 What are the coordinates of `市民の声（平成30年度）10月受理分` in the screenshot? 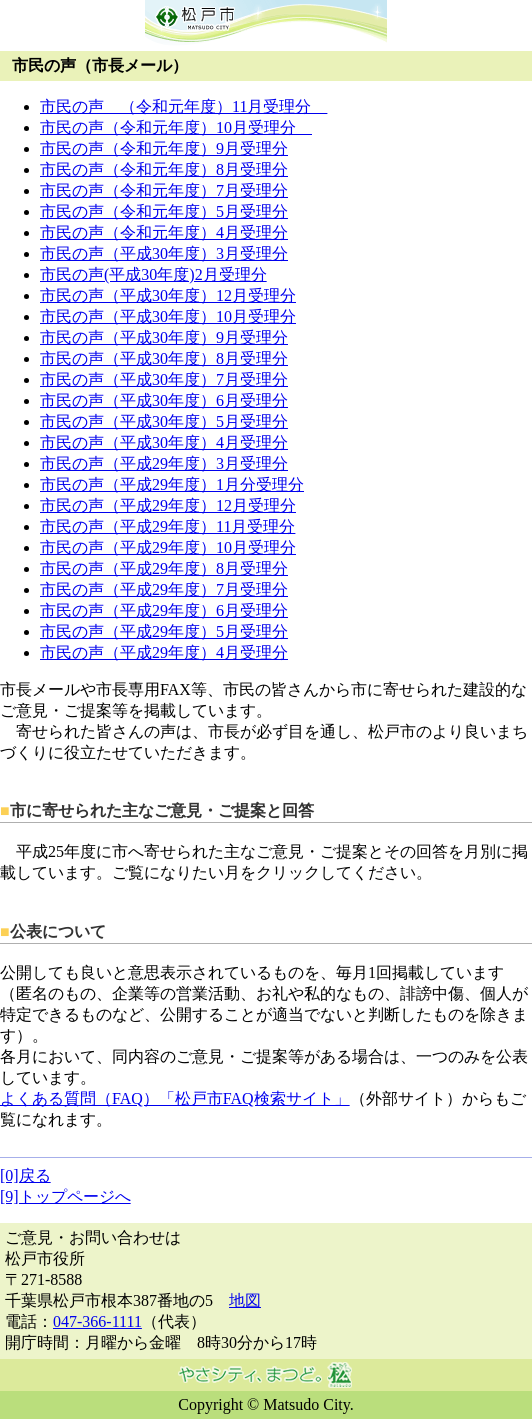 It's located at (168, 316).